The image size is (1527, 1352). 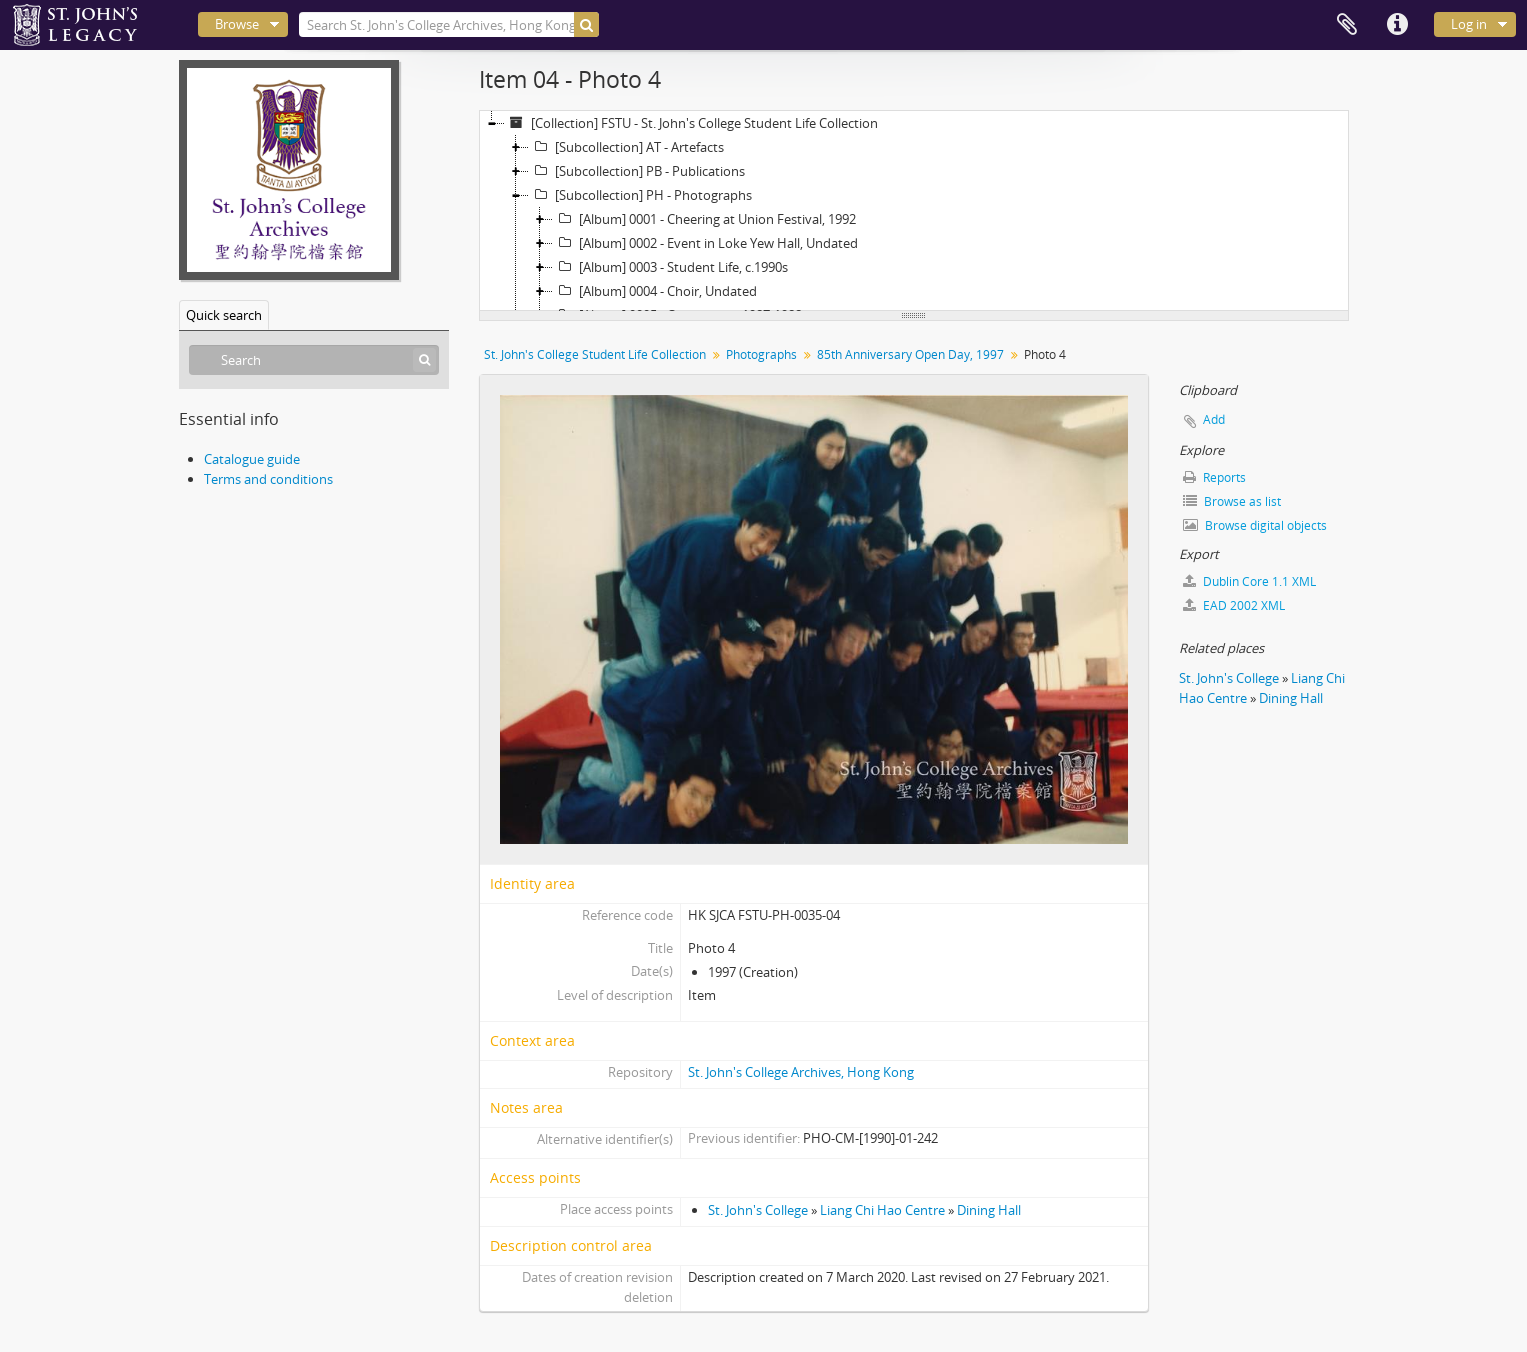 What do you see at coordinates (637, 171) in the screenshot?
I see `[Subcollection] PB - Publications` at bounding box center [637, 171].